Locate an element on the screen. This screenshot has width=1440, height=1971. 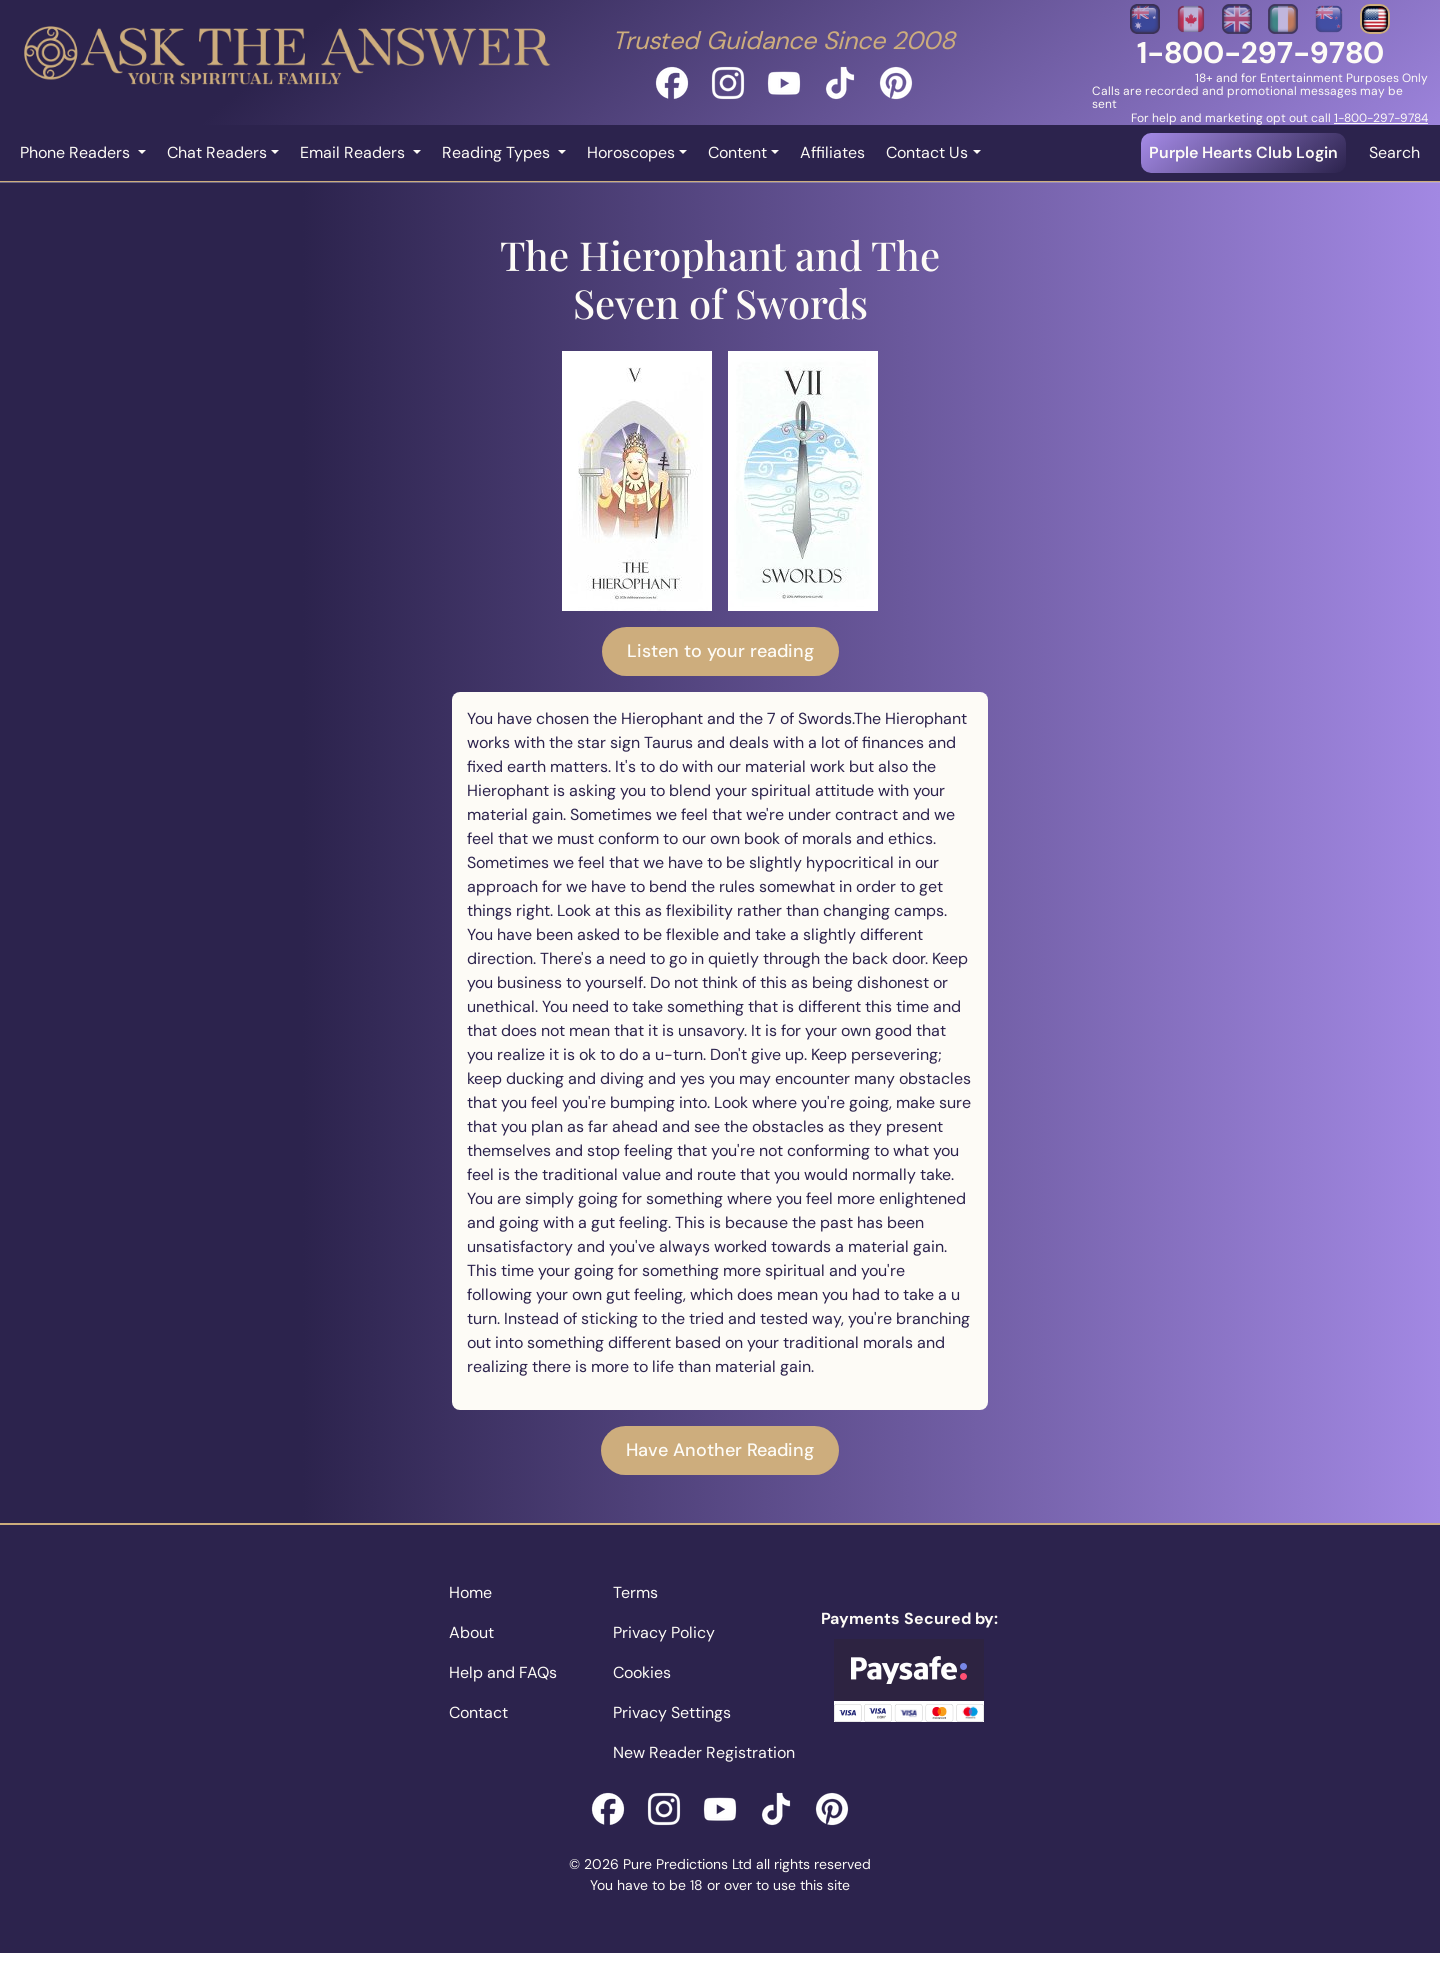
Contact Us [button] is located at coordinates (927, 152).